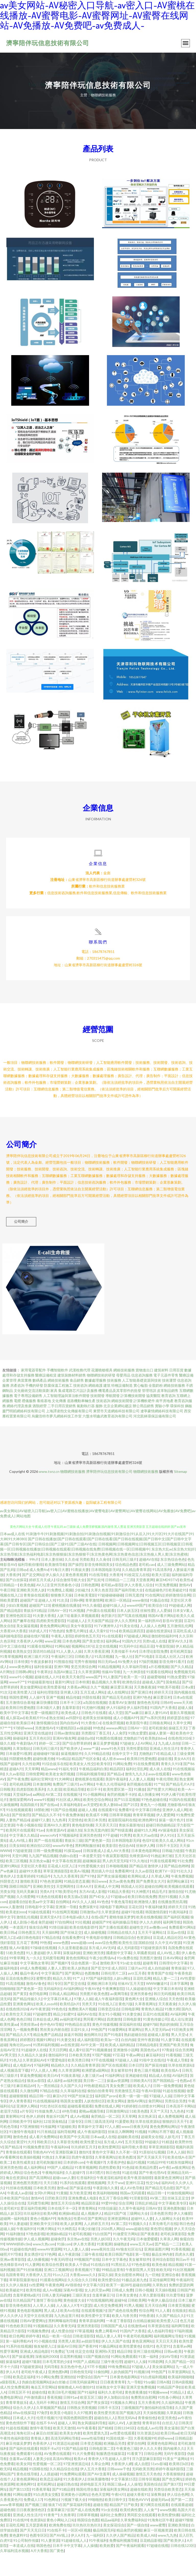 This screenshot has width=196, height=2576. I want to click on 青娱乐91精品, so click(34, 1633).